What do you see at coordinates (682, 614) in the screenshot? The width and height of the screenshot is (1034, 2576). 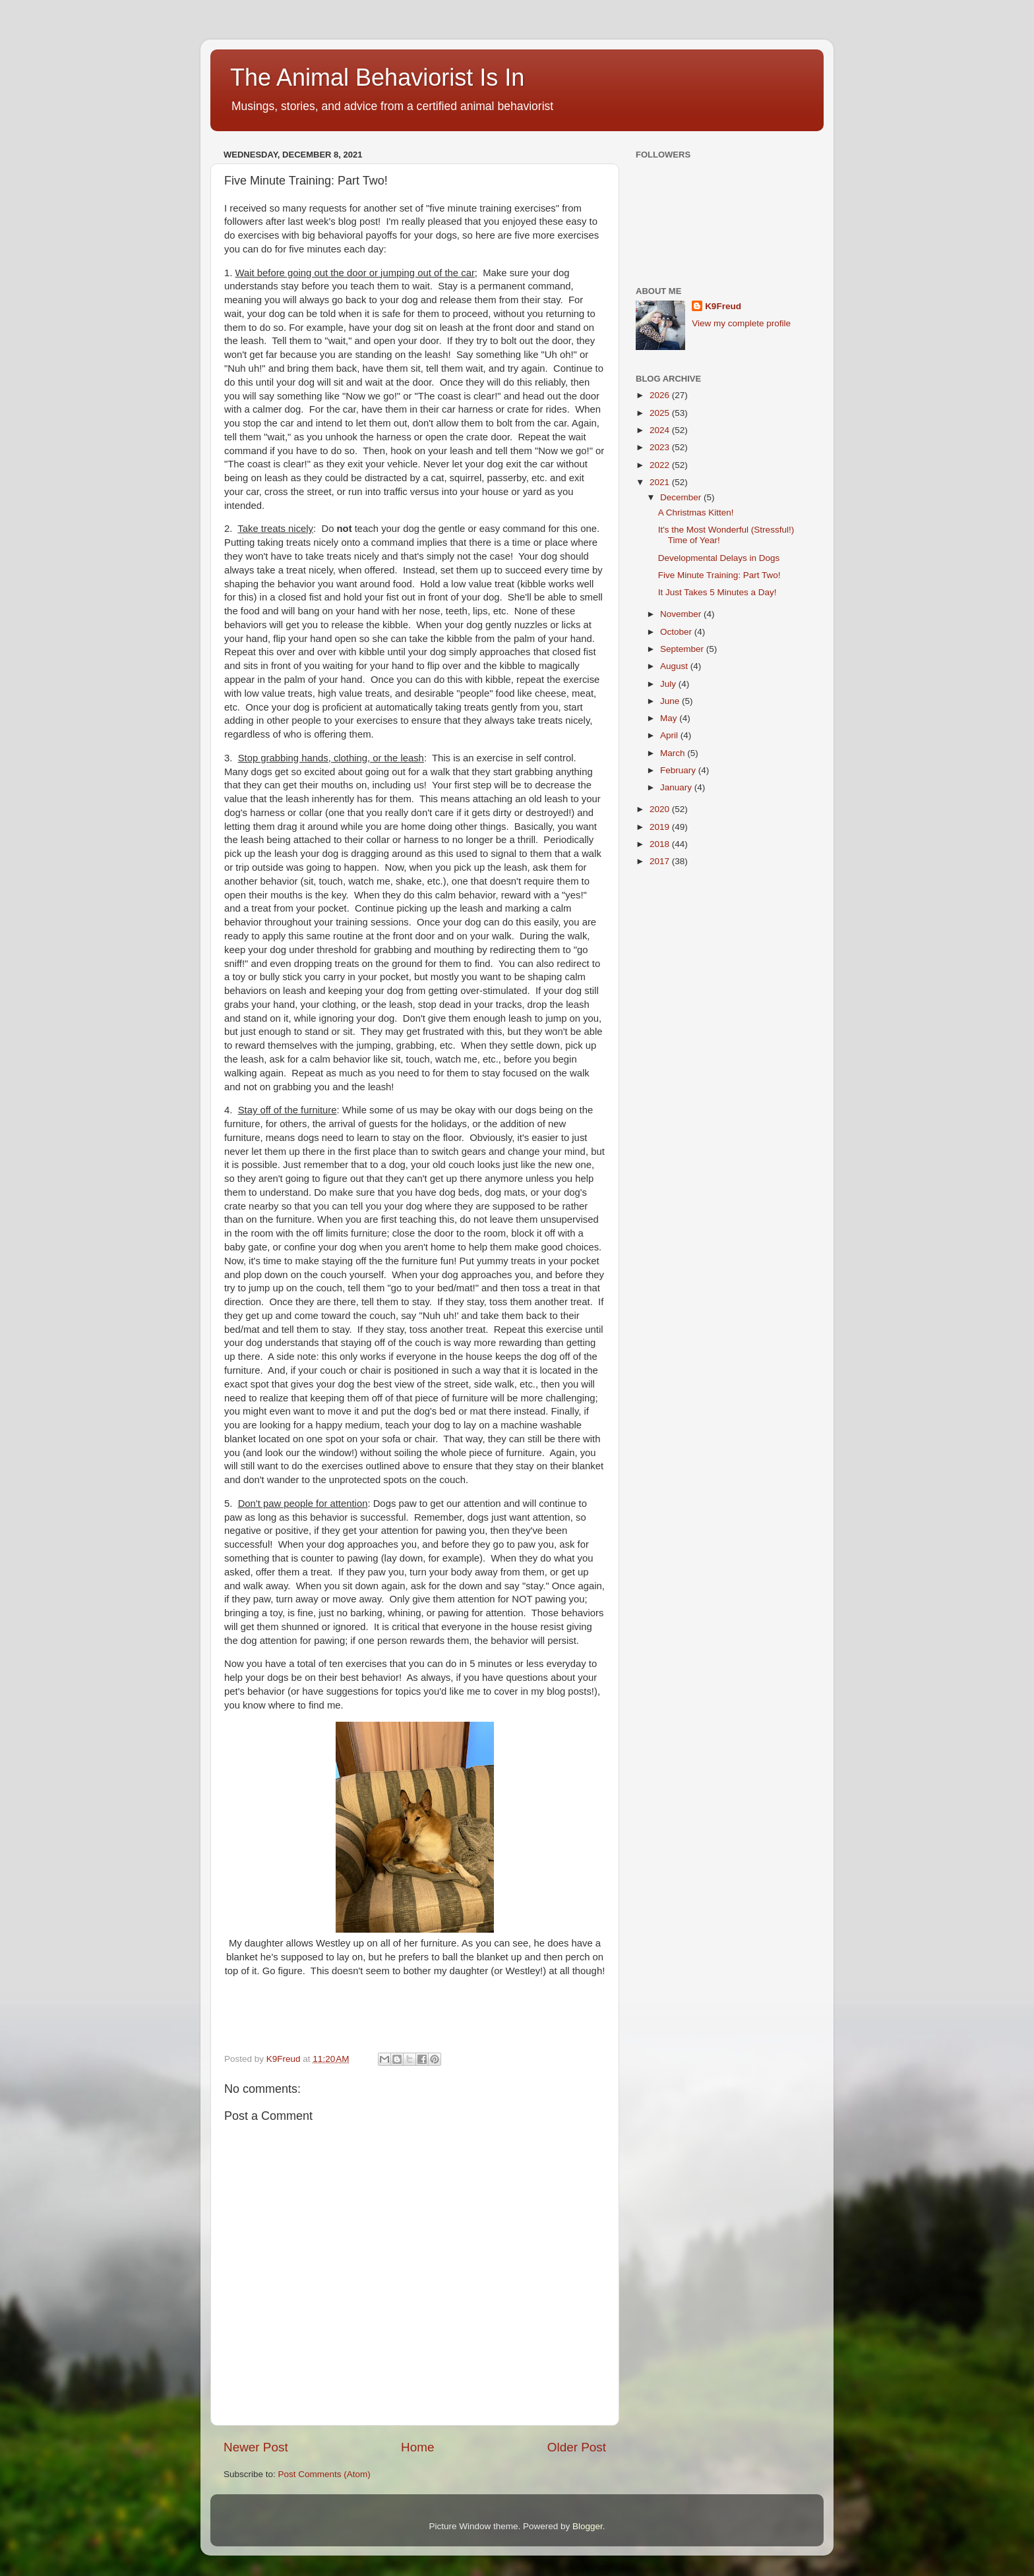 I see `November` at bounding box center [682, 614].